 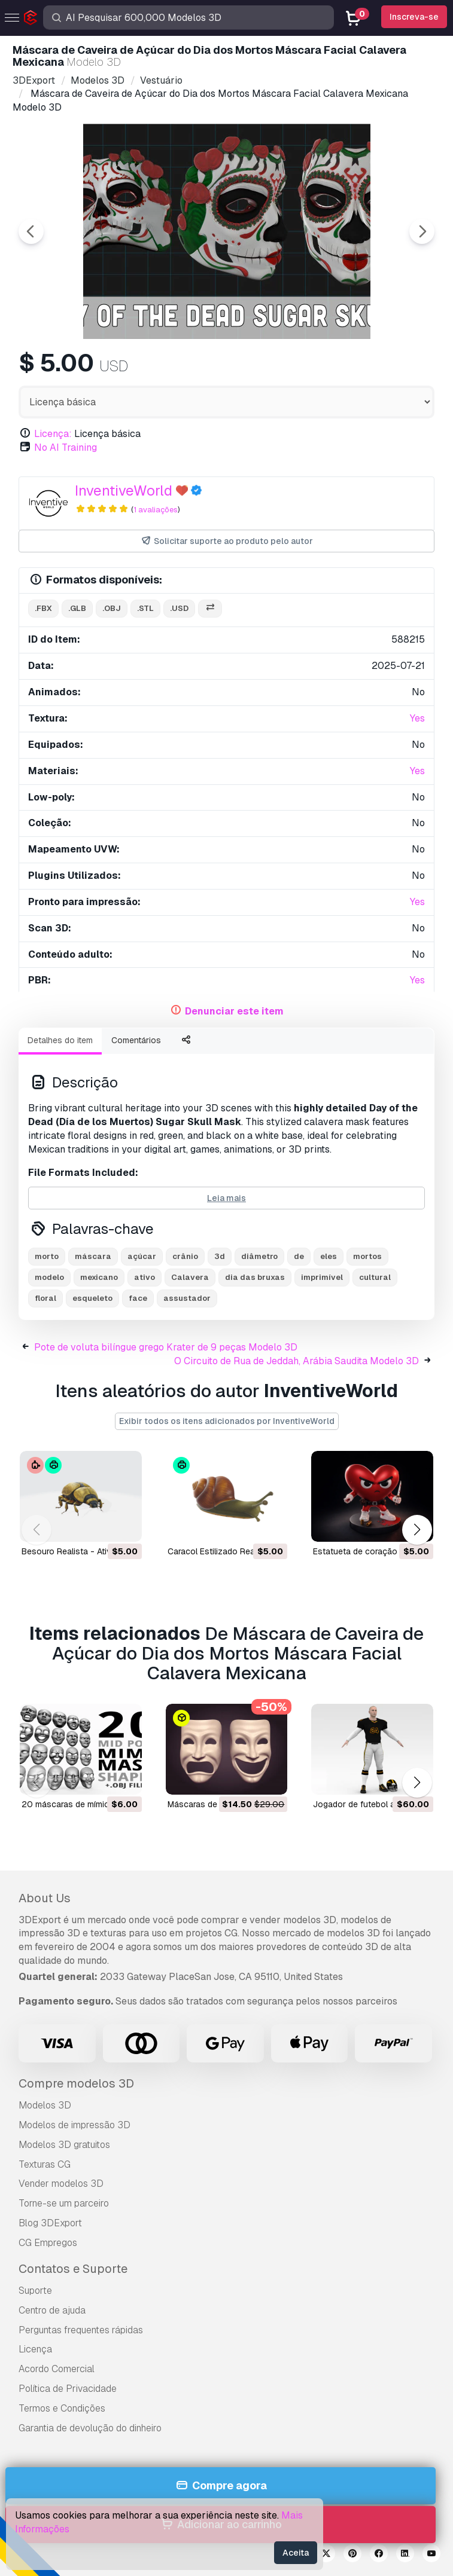 I want to click on Suporte, so click(x=35, y=2290).